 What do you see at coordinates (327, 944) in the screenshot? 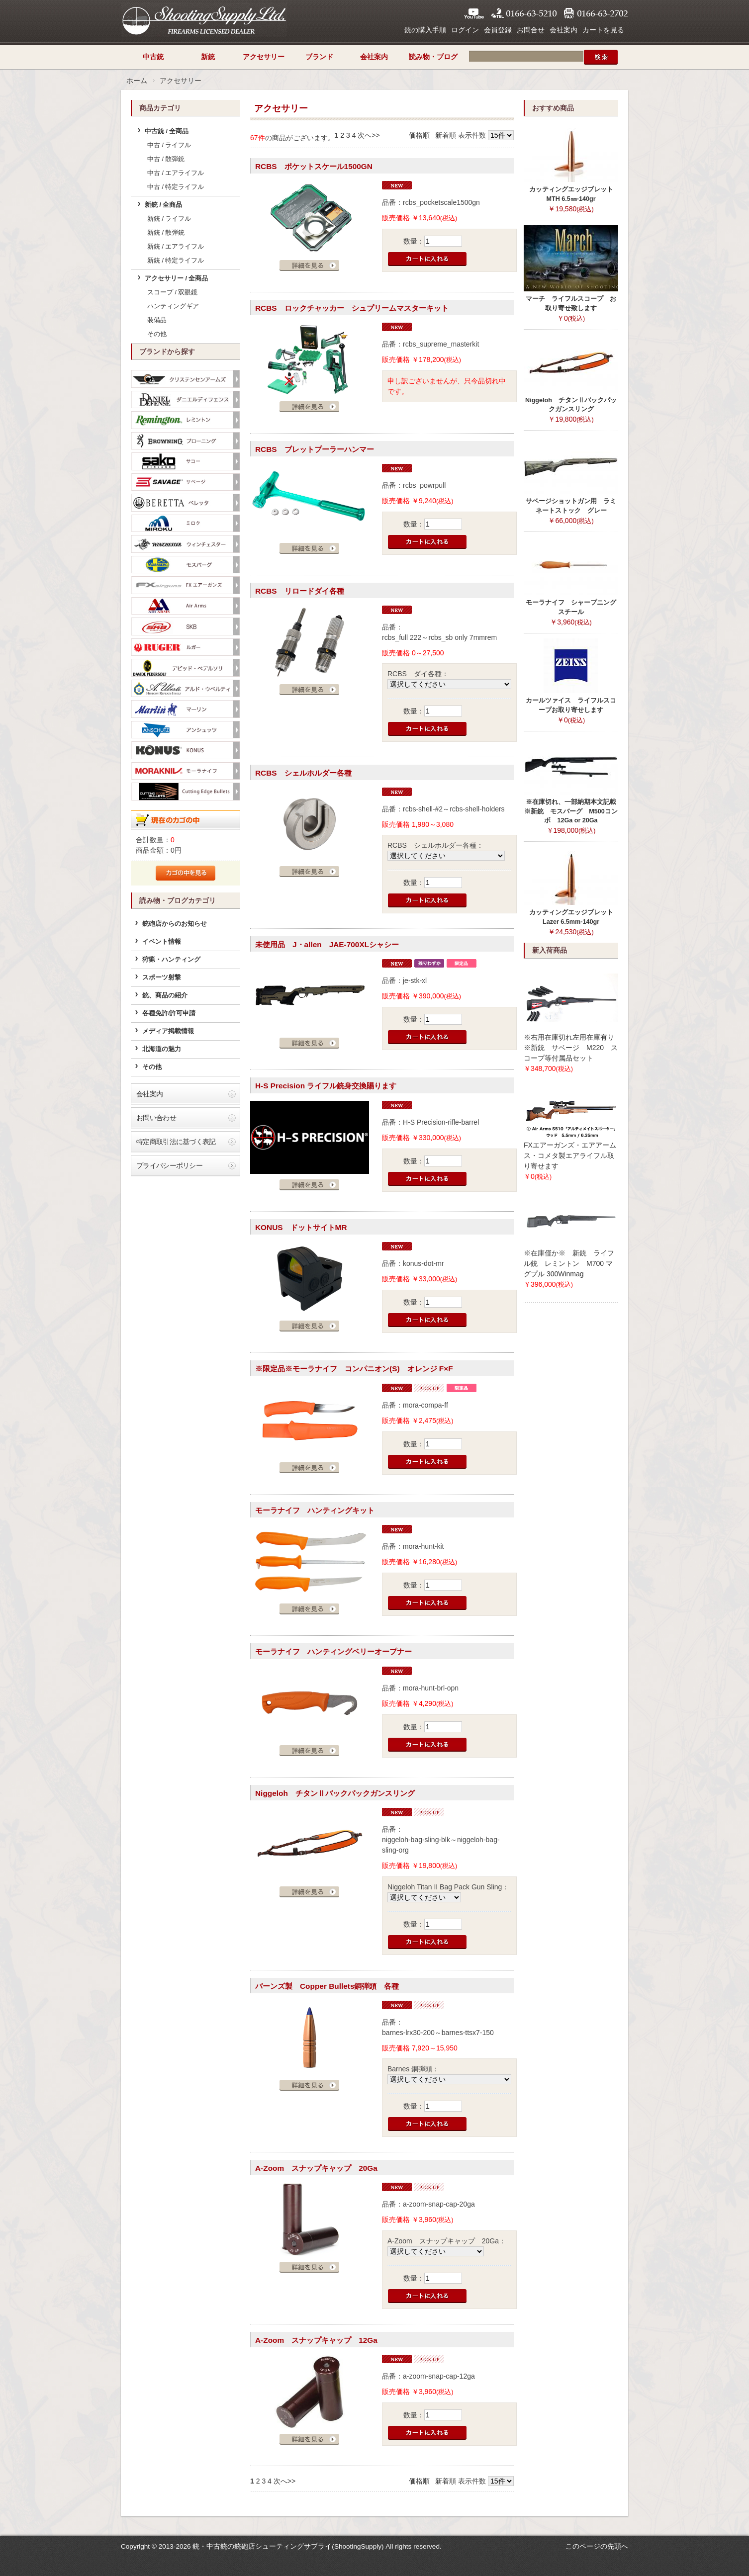
I see `未使用品 J・allen JAE-700XLシャシー` at bounding box center [327, 944].